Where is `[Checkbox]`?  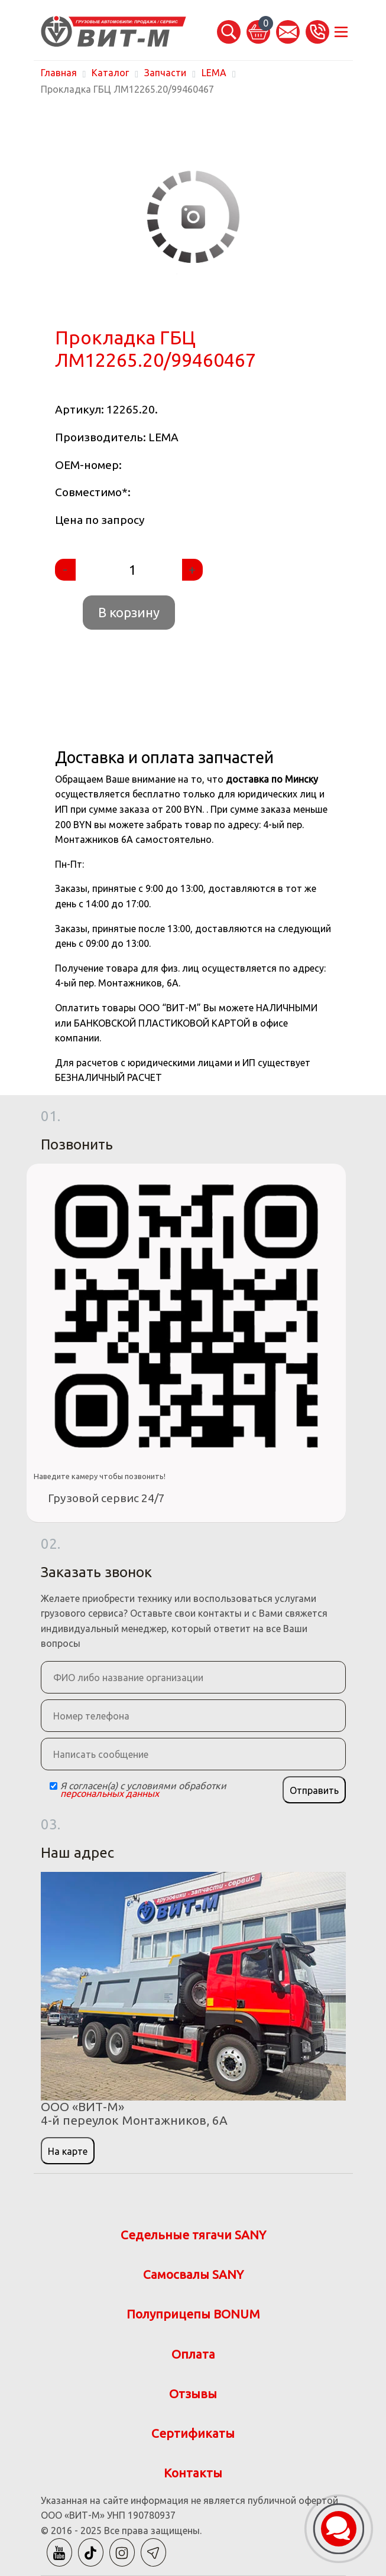 [Checkbox] is located at coordinates (53, 1786).